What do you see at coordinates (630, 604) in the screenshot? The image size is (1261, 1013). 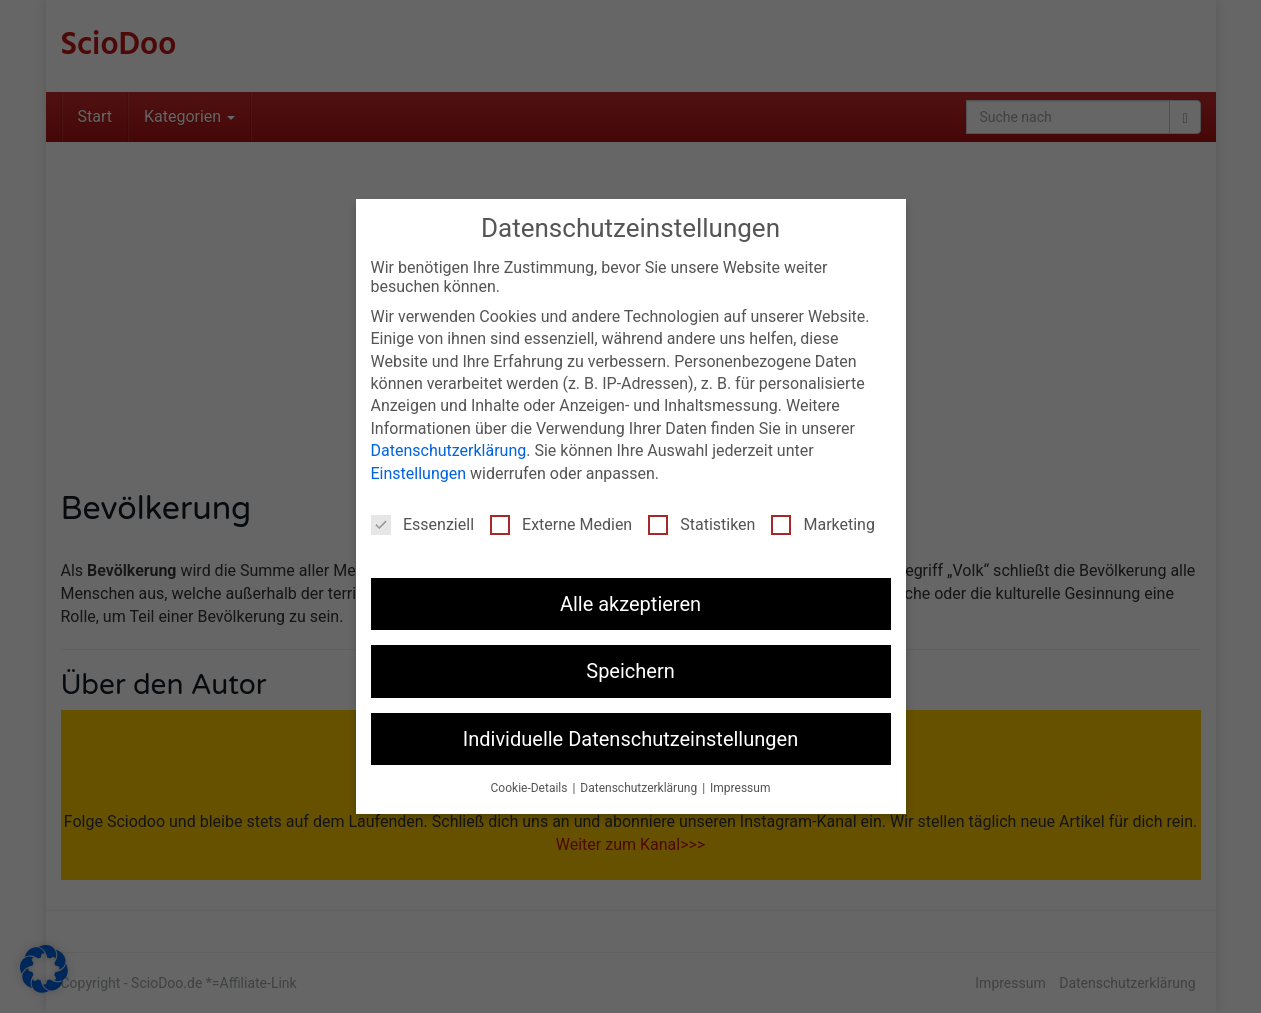 I see `Alle akzeptieren [button]` at bounding box center [630, 604].